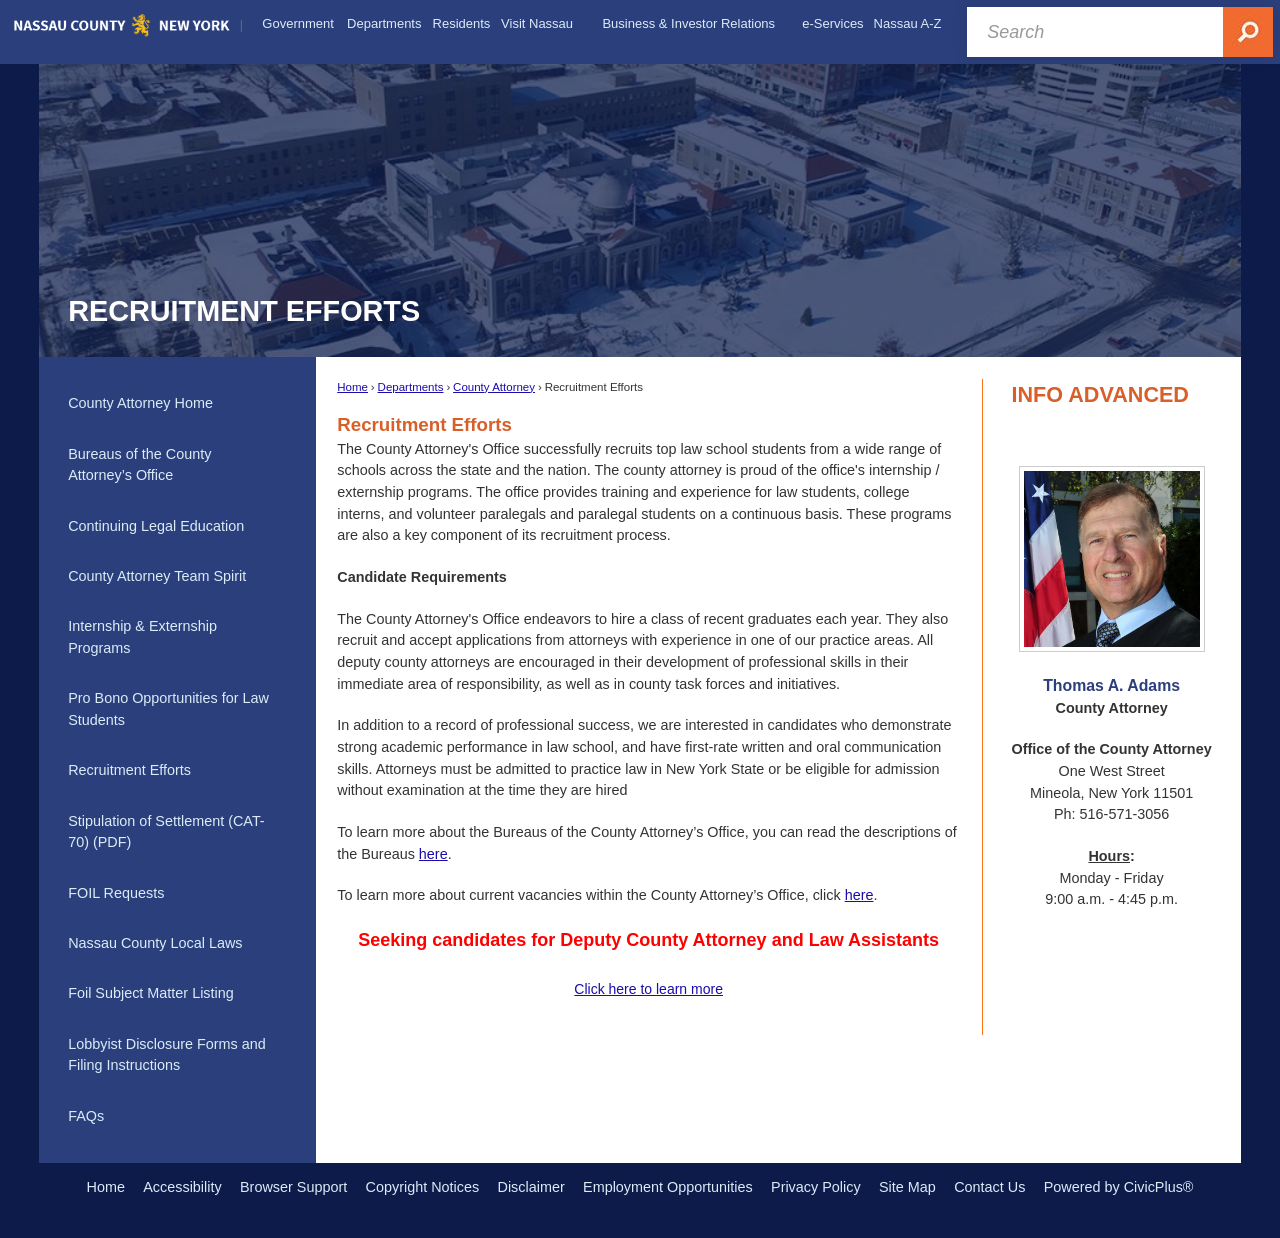  I want to click on Lobbyist Disclosure Forms and Filing Instructions, so click(167, 1055).